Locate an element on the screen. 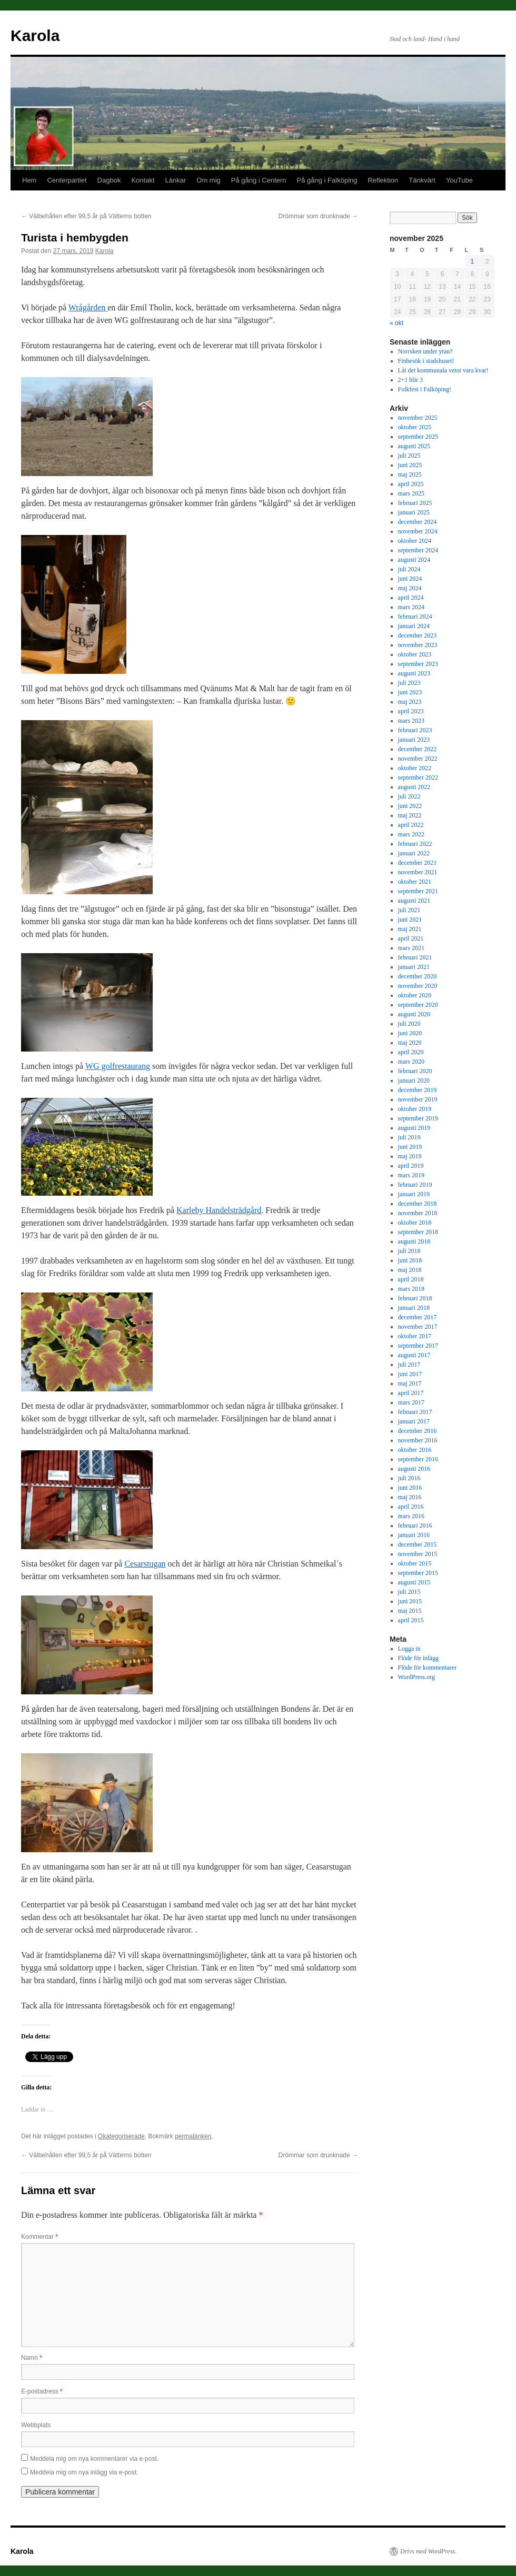  Låt det kommunala vetot vara kvar! is located at coordinates (443, 370).